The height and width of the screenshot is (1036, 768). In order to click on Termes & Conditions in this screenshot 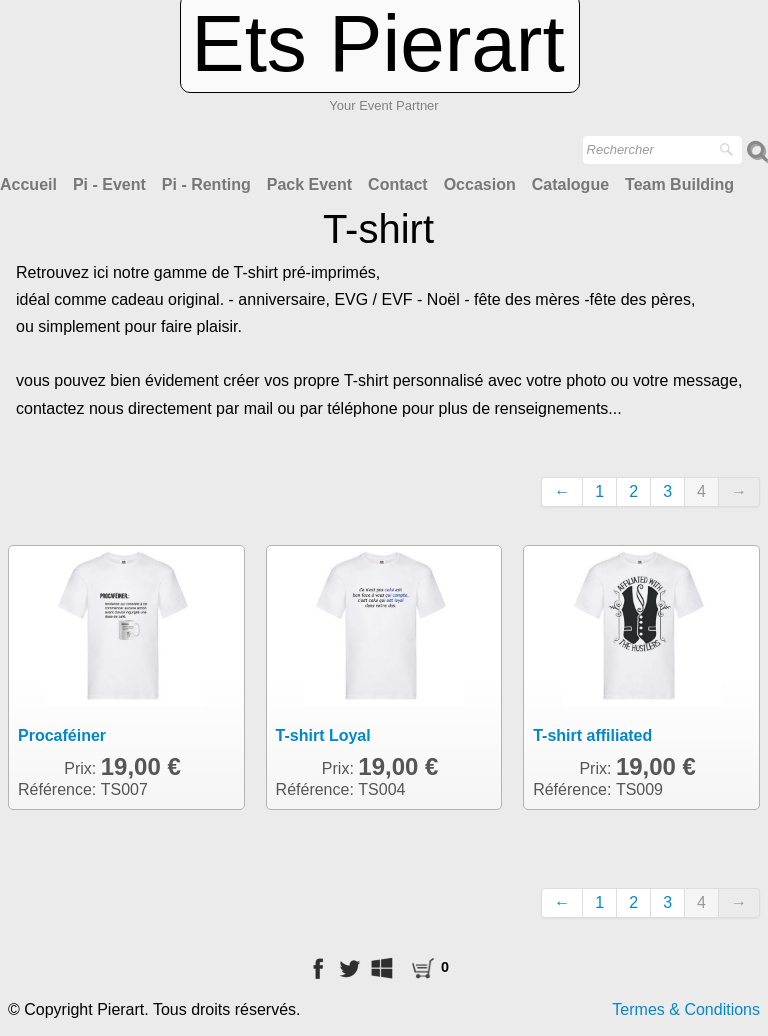, I will do `click(686, 1009)`.